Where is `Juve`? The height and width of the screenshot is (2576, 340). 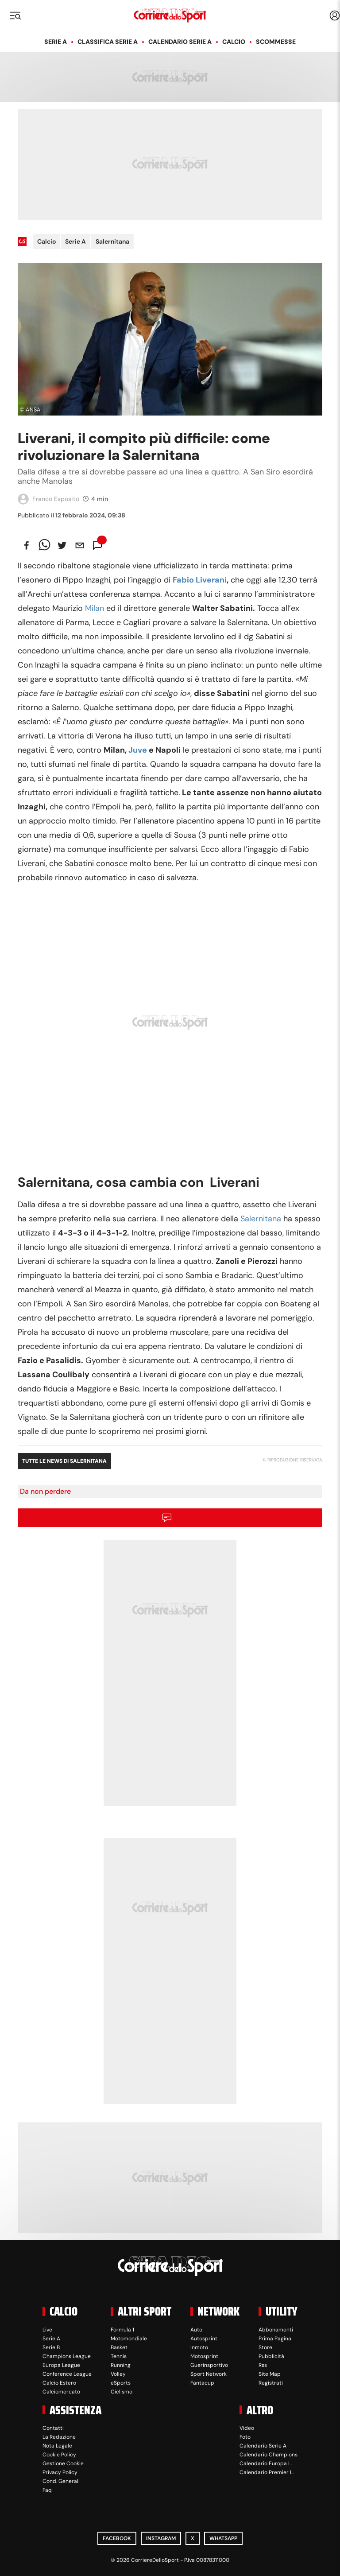 Juve is located at coordinates (137, 750).